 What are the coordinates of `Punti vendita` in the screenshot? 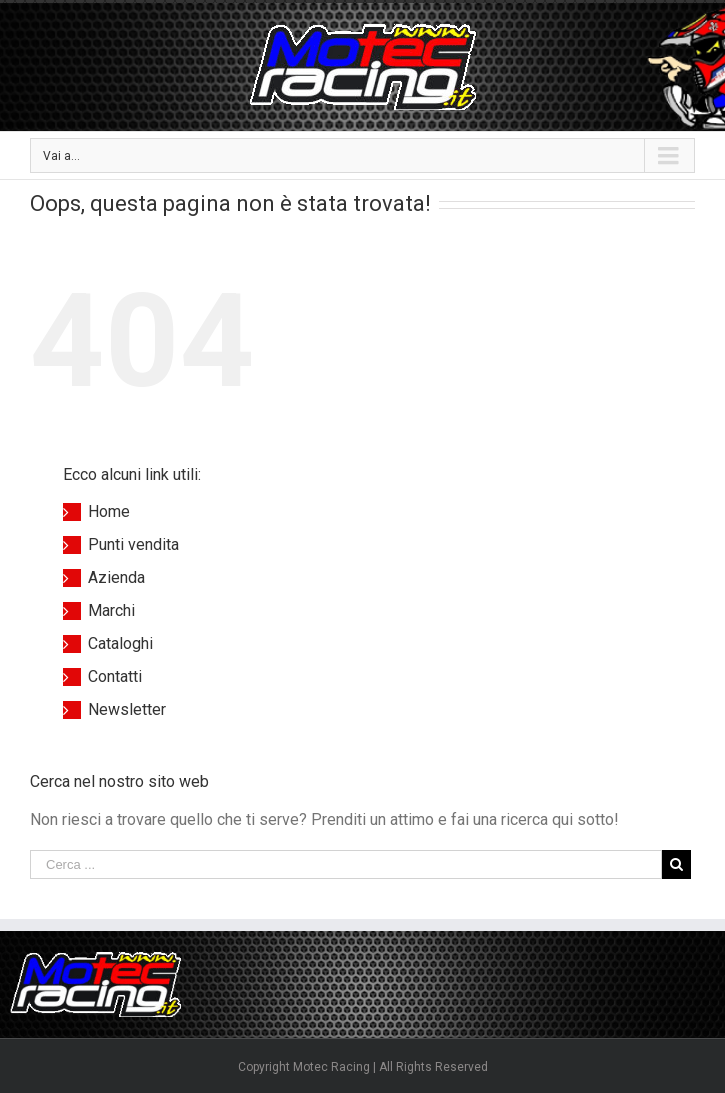 It's located at (133, 544).